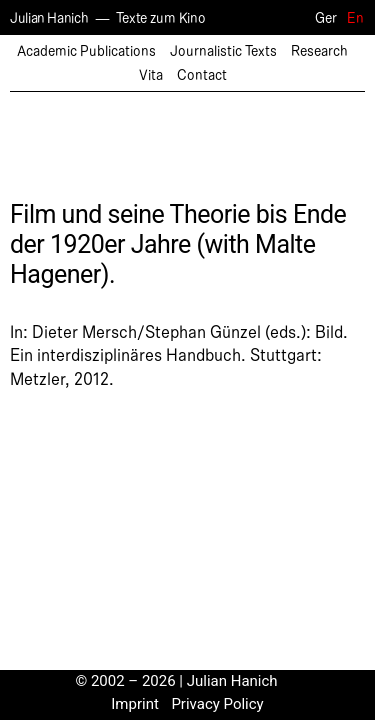  Describe the element at coordinates (217, 704) in the screenshot. I see `Privacy Policy` at that location.